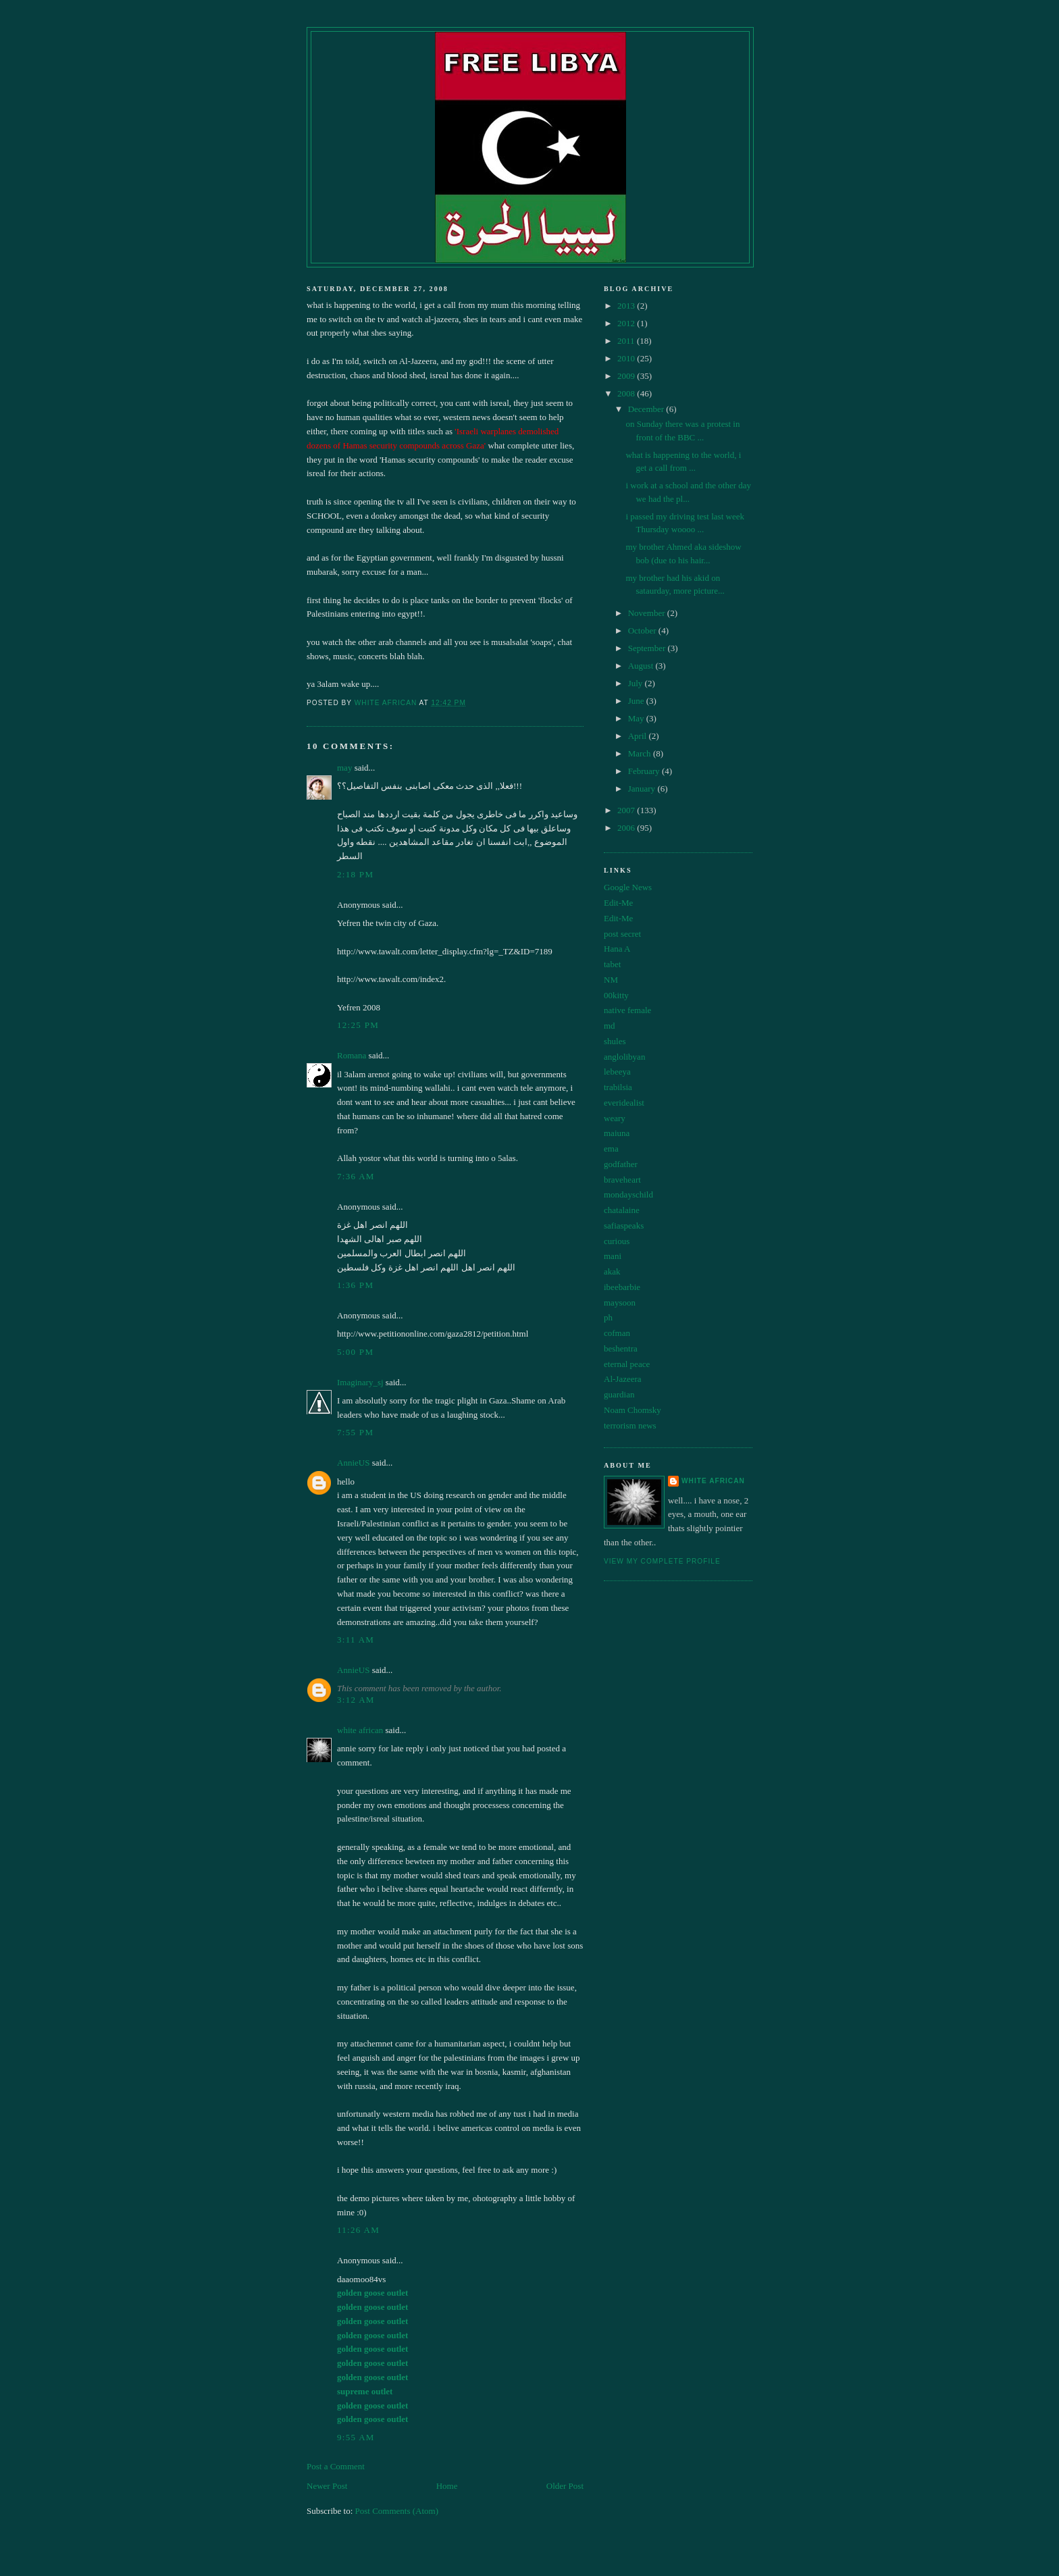 The width and height of the screenshot is (1059, 2576). Describe the element at coordinates (637, 718) in the screenshot. I see `May` at that location.